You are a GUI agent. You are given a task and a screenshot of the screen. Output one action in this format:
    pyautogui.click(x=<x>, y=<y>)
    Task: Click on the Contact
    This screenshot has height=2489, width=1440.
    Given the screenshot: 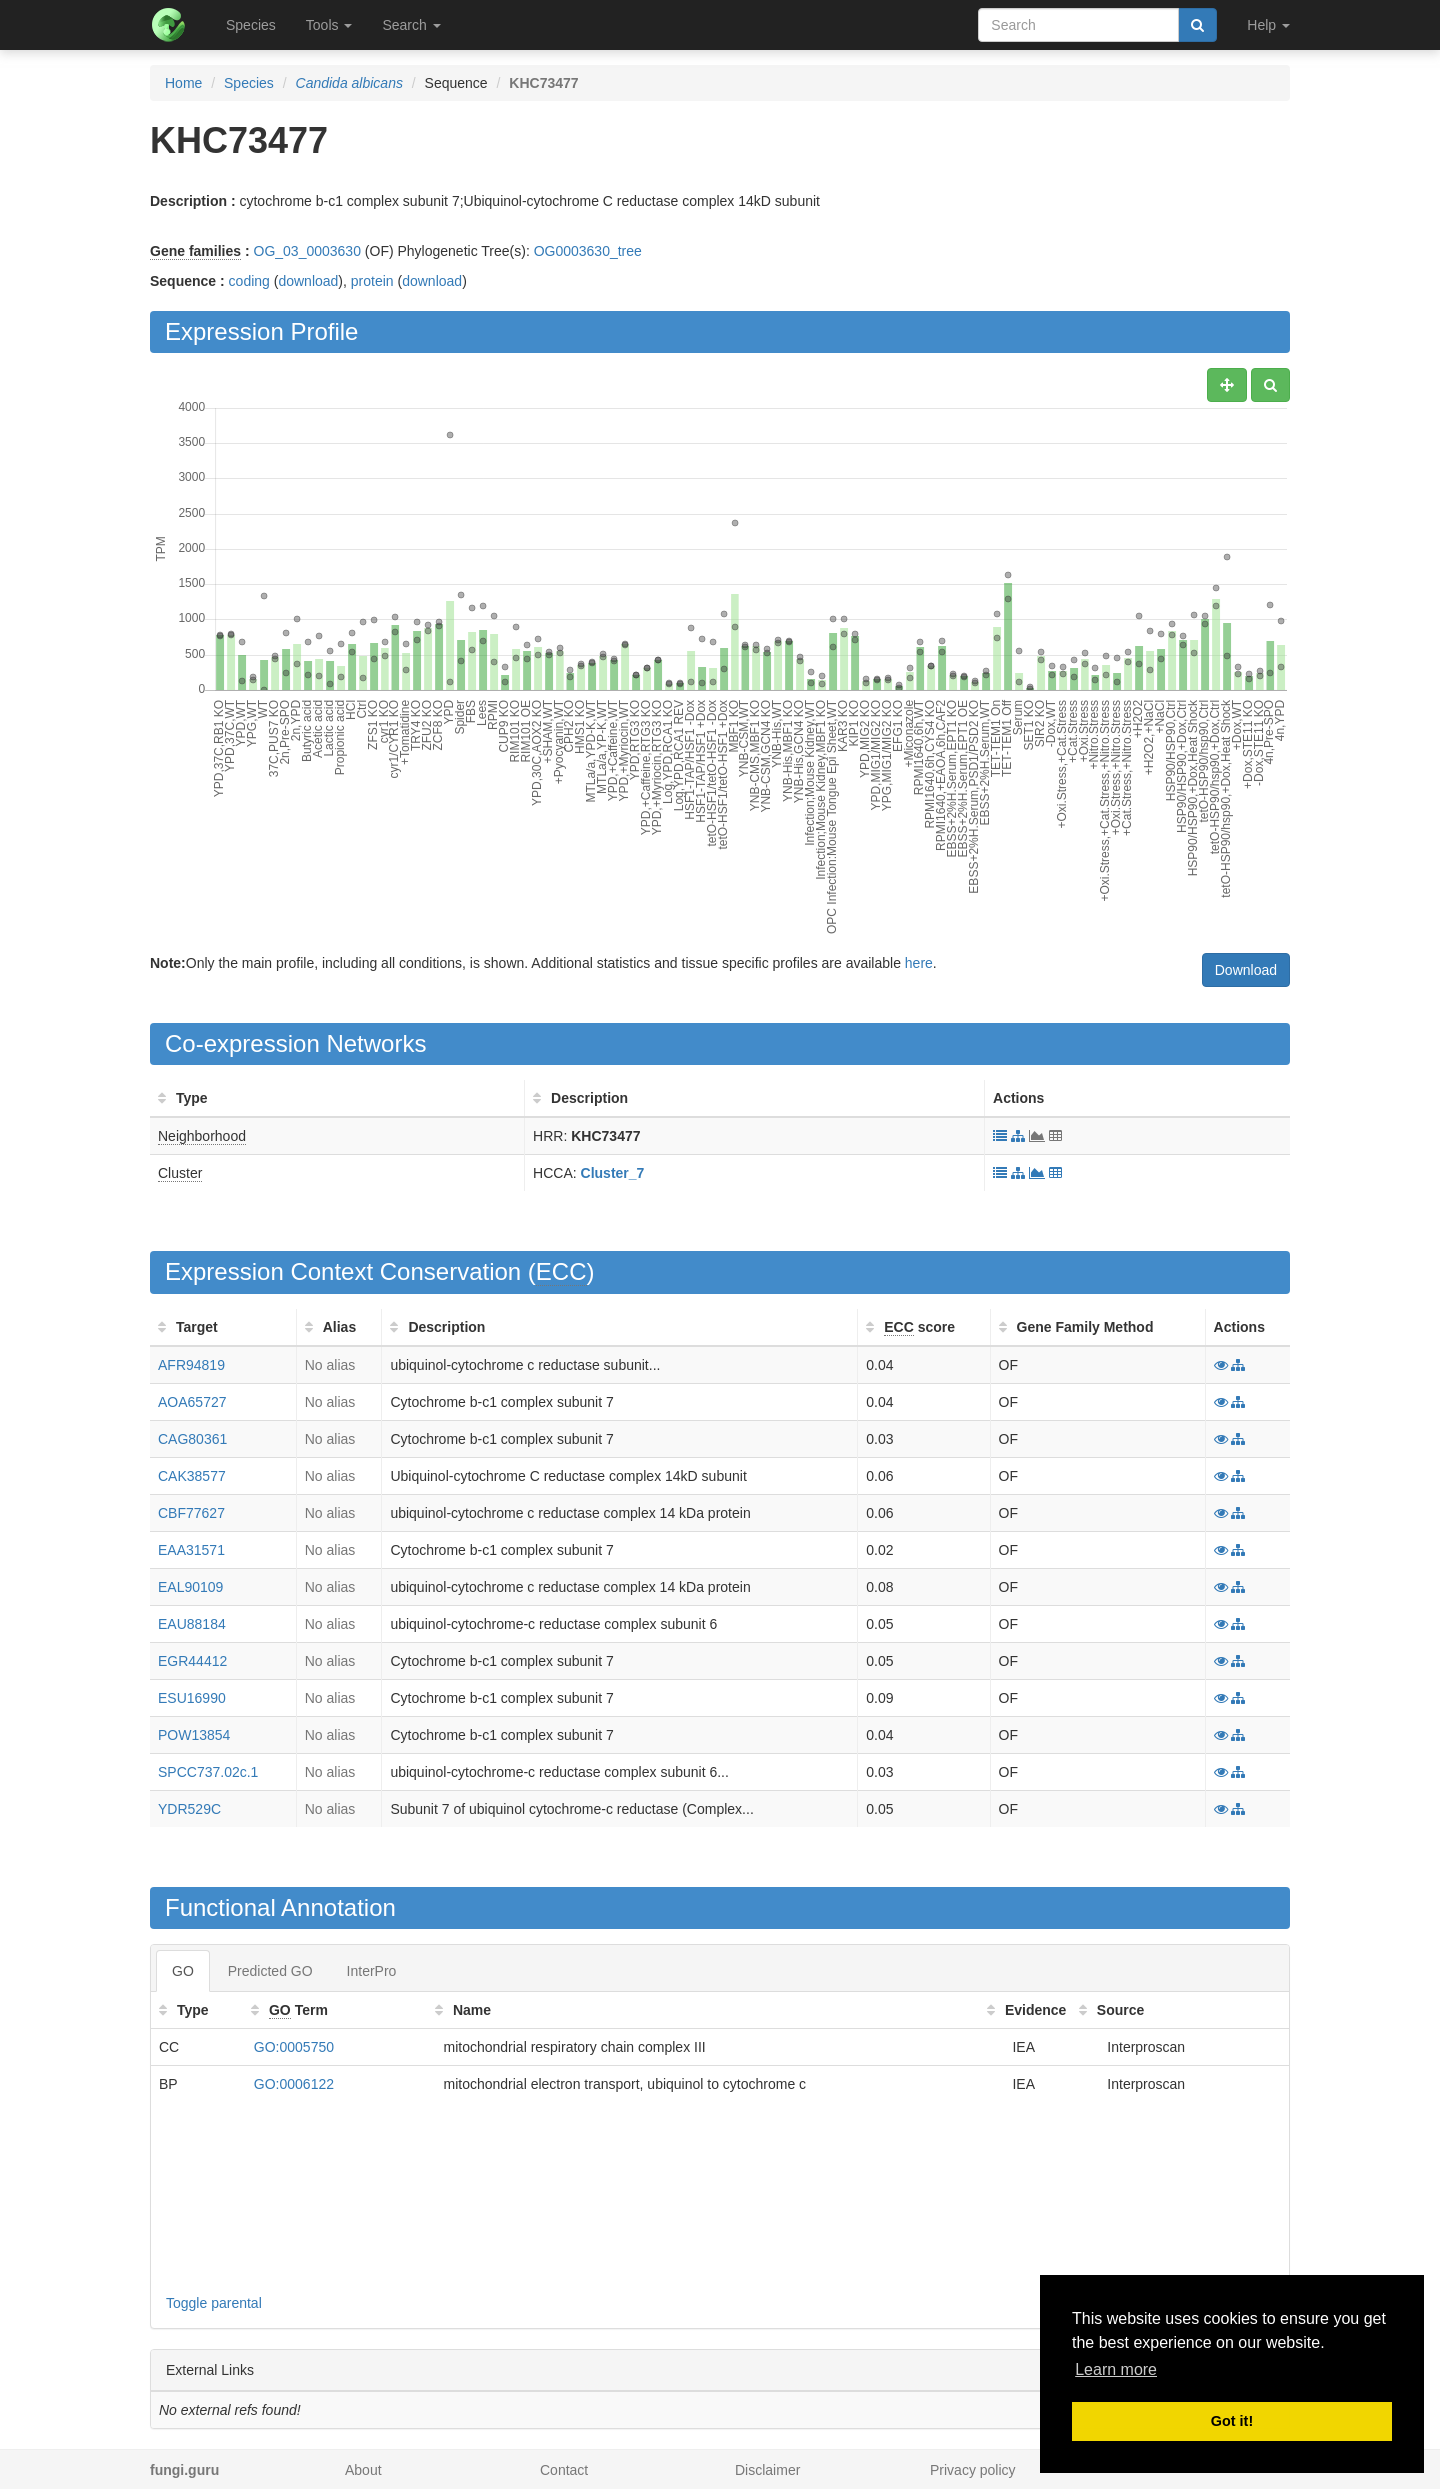 What is the action you would take?
    pyautogui.click(x=564, y=2470)
    